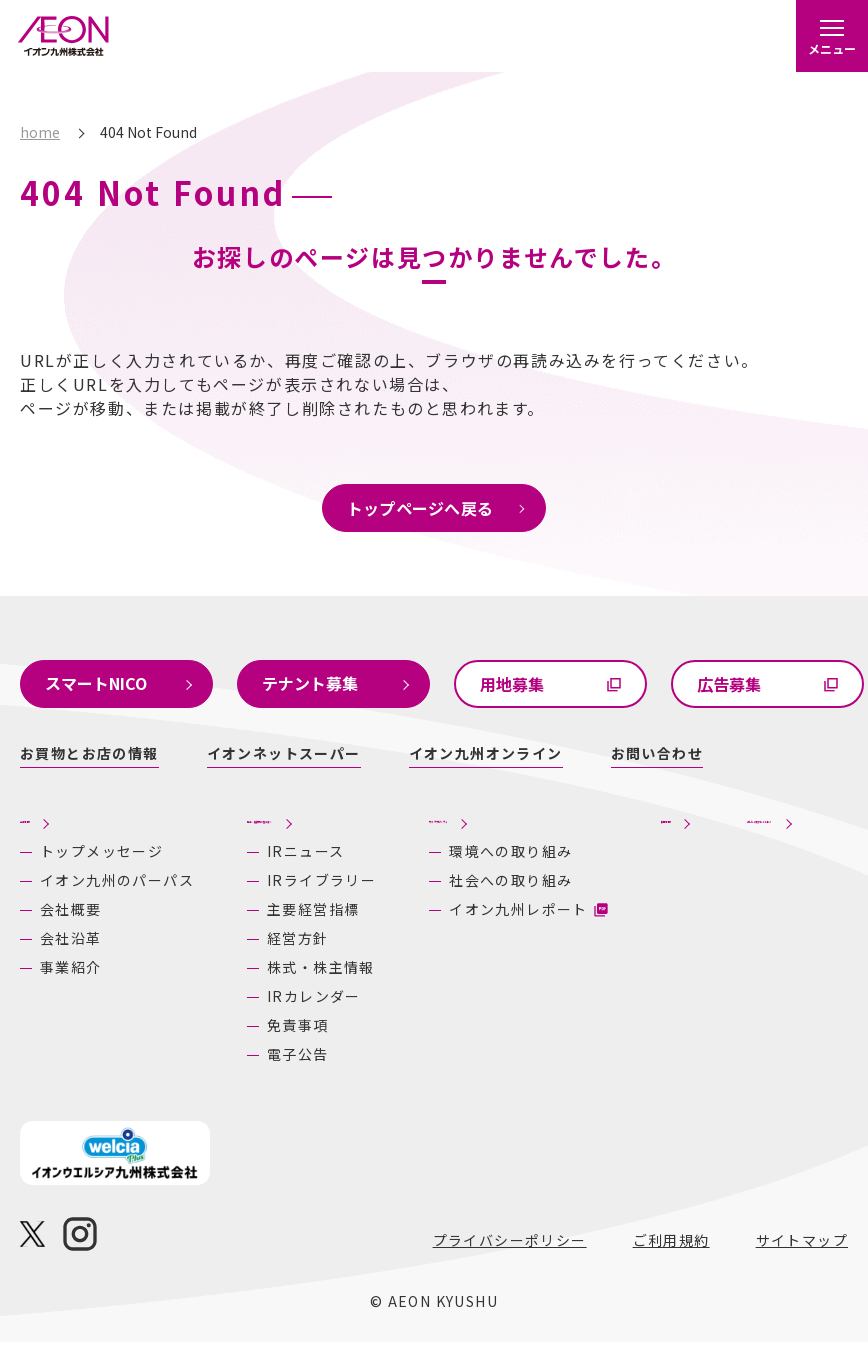 The height and width of the screenshot is (1366, 868). What do you see at coordinates (252, 875) in the screenshot?
I see `IRニュース` at bounding box center [252, 875].